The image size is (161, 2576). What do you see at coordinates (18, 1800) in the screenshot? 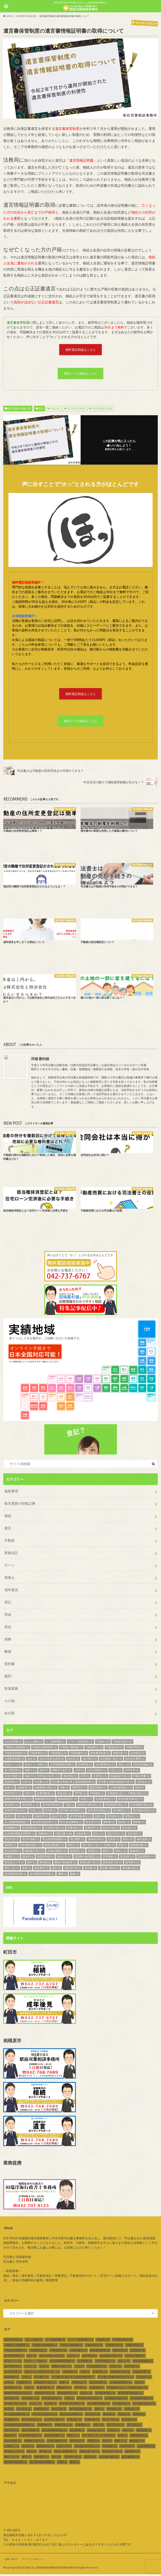
I see `建物所有権保存登記 [建物所有権保存登記 (1個の項目)]` at bounding box center [18, 1800].